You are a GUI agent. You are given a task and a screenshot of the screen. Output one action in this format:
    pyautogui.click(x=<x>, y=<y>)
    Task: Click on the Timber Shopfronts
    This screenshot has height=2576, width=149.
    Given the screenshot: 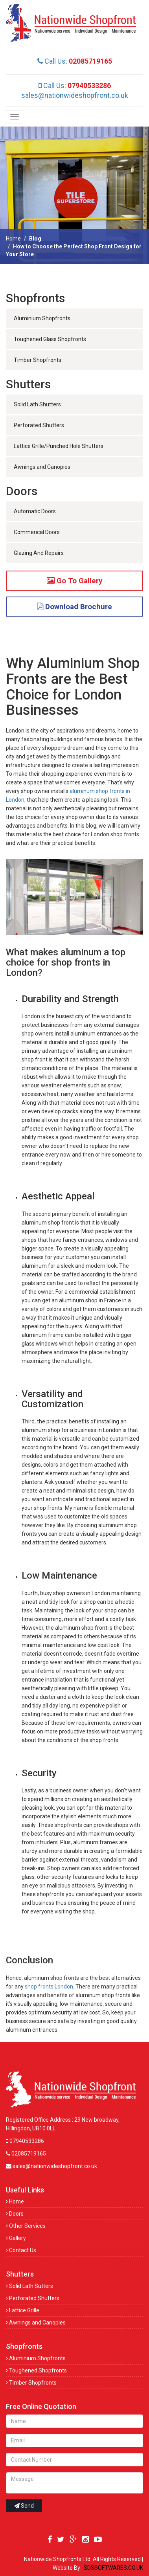 What is the action you would take?
    pyautogui.click(x=37, y=360)
    